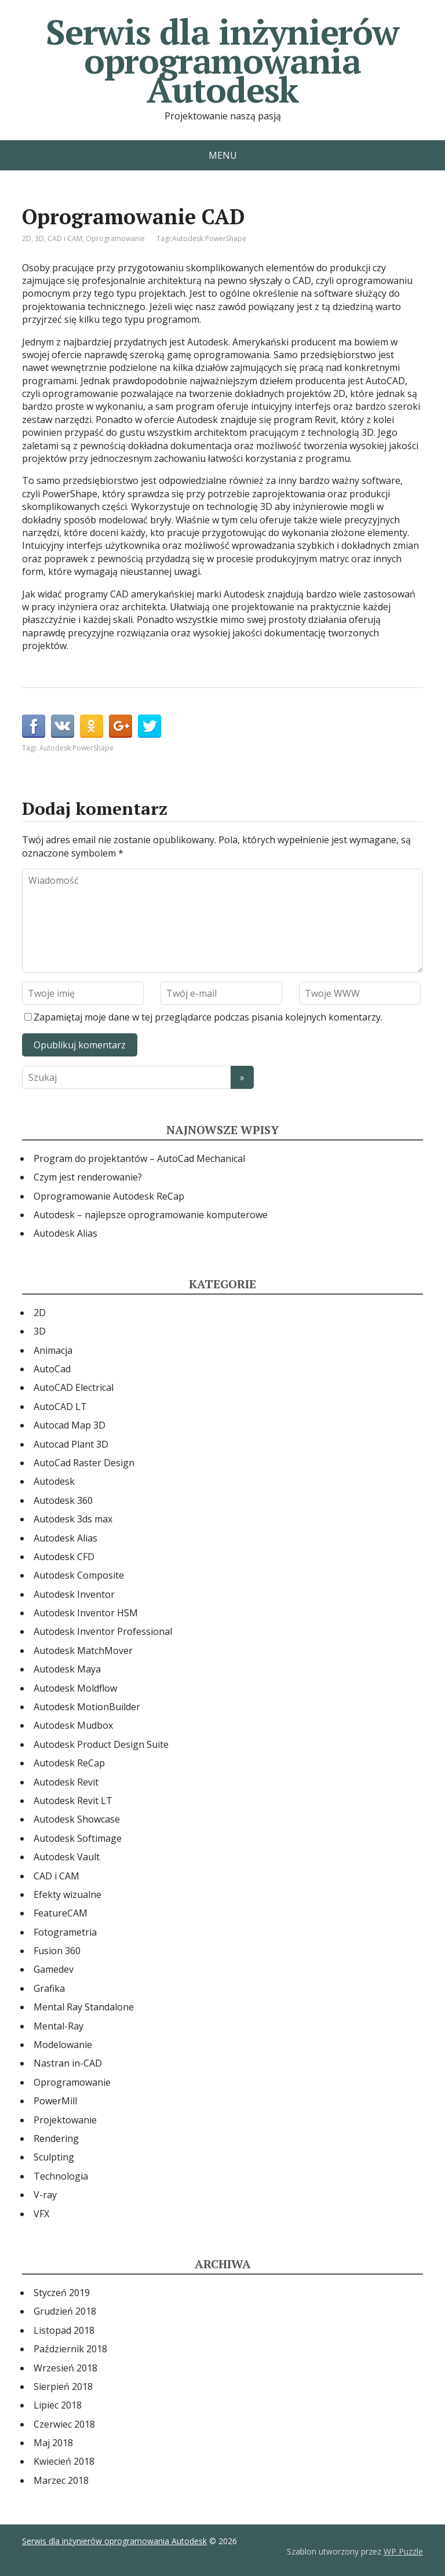  Describe the element at coordinates (70, 2348) in the screenshot. I see `Październik 2018` at that location.